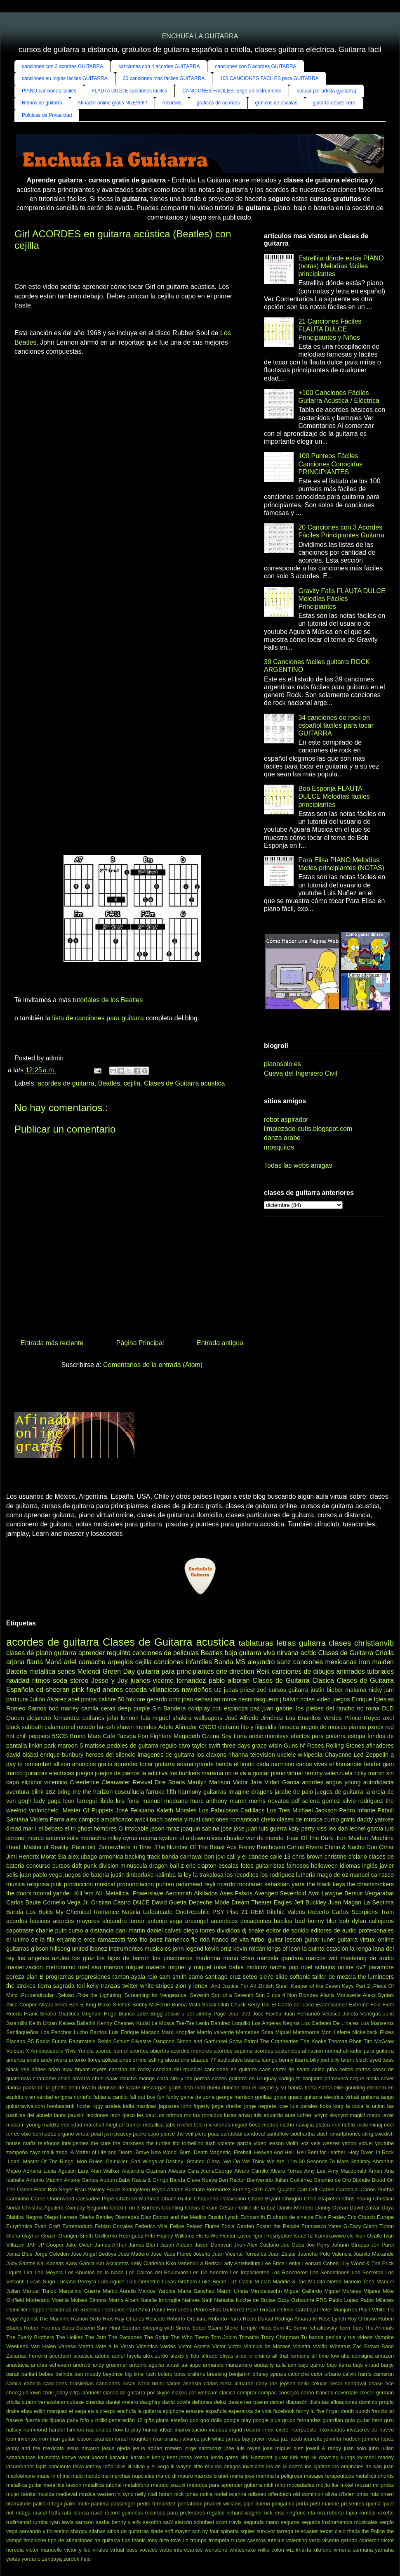 The height and width of the screenshot is (2576, 400). What do you see at coordinates (382, 2245) in the screenshot?
I see `Jon Pardi` at bounding box center [382, 2245].